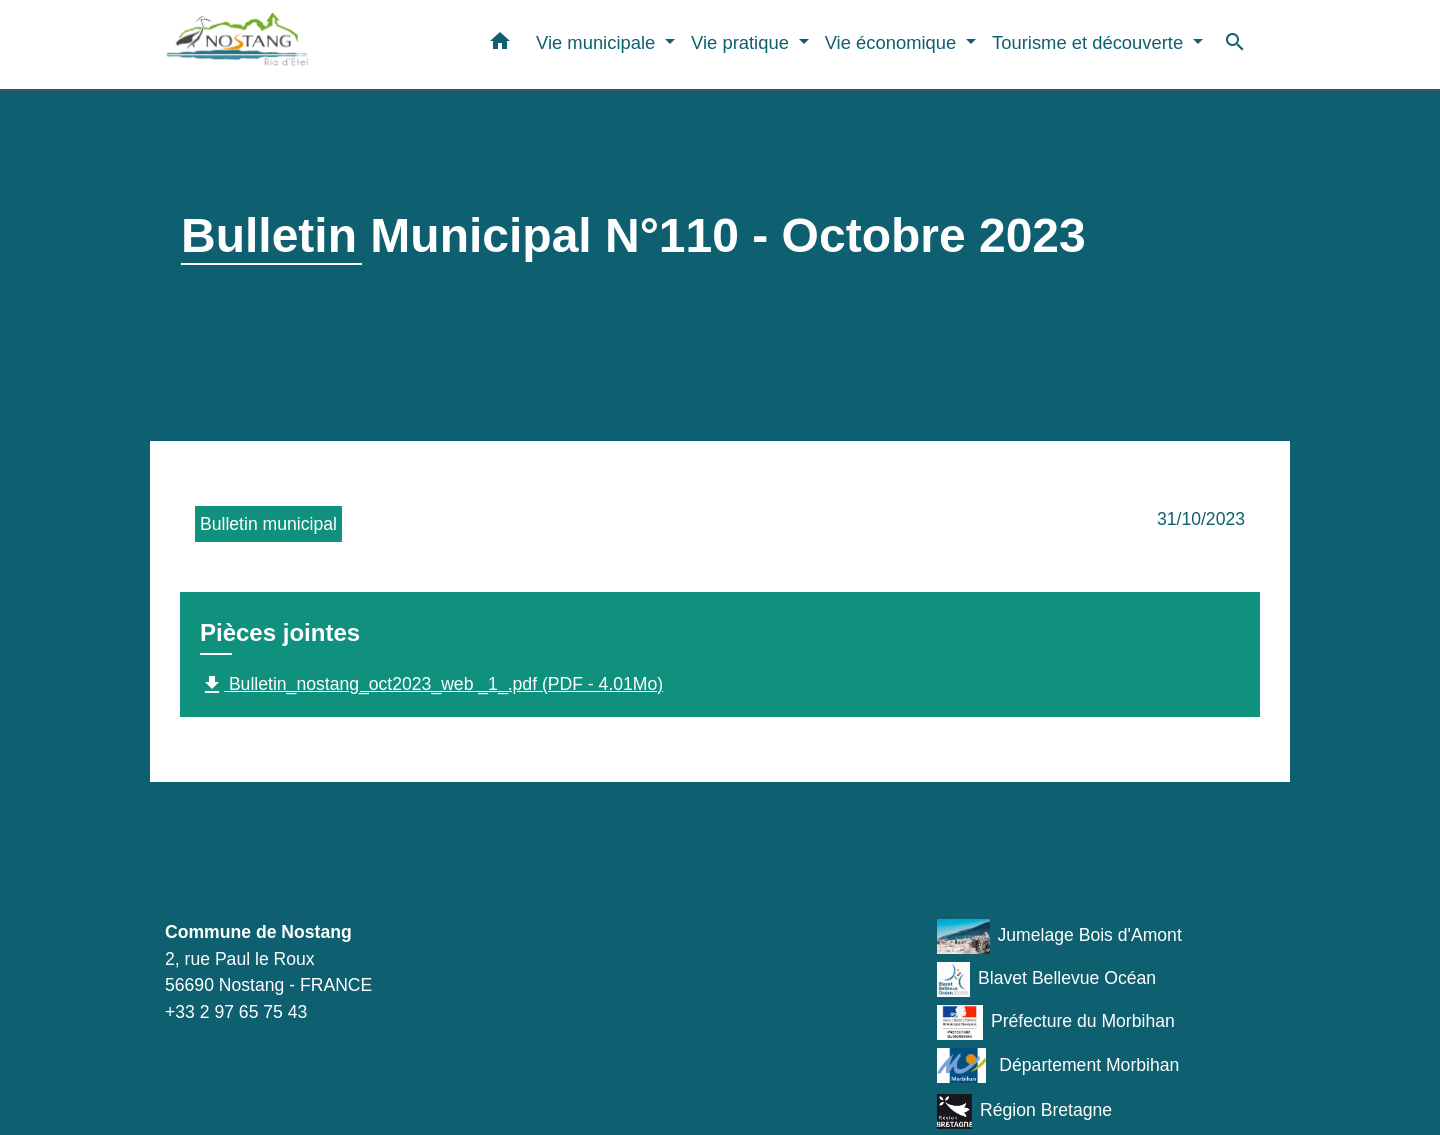 This screenshot has height=1135, width=1440. What do you see at coordinates (216, 288) in the screenshot?
I see `Accueil` at bounding box center [216, 288].